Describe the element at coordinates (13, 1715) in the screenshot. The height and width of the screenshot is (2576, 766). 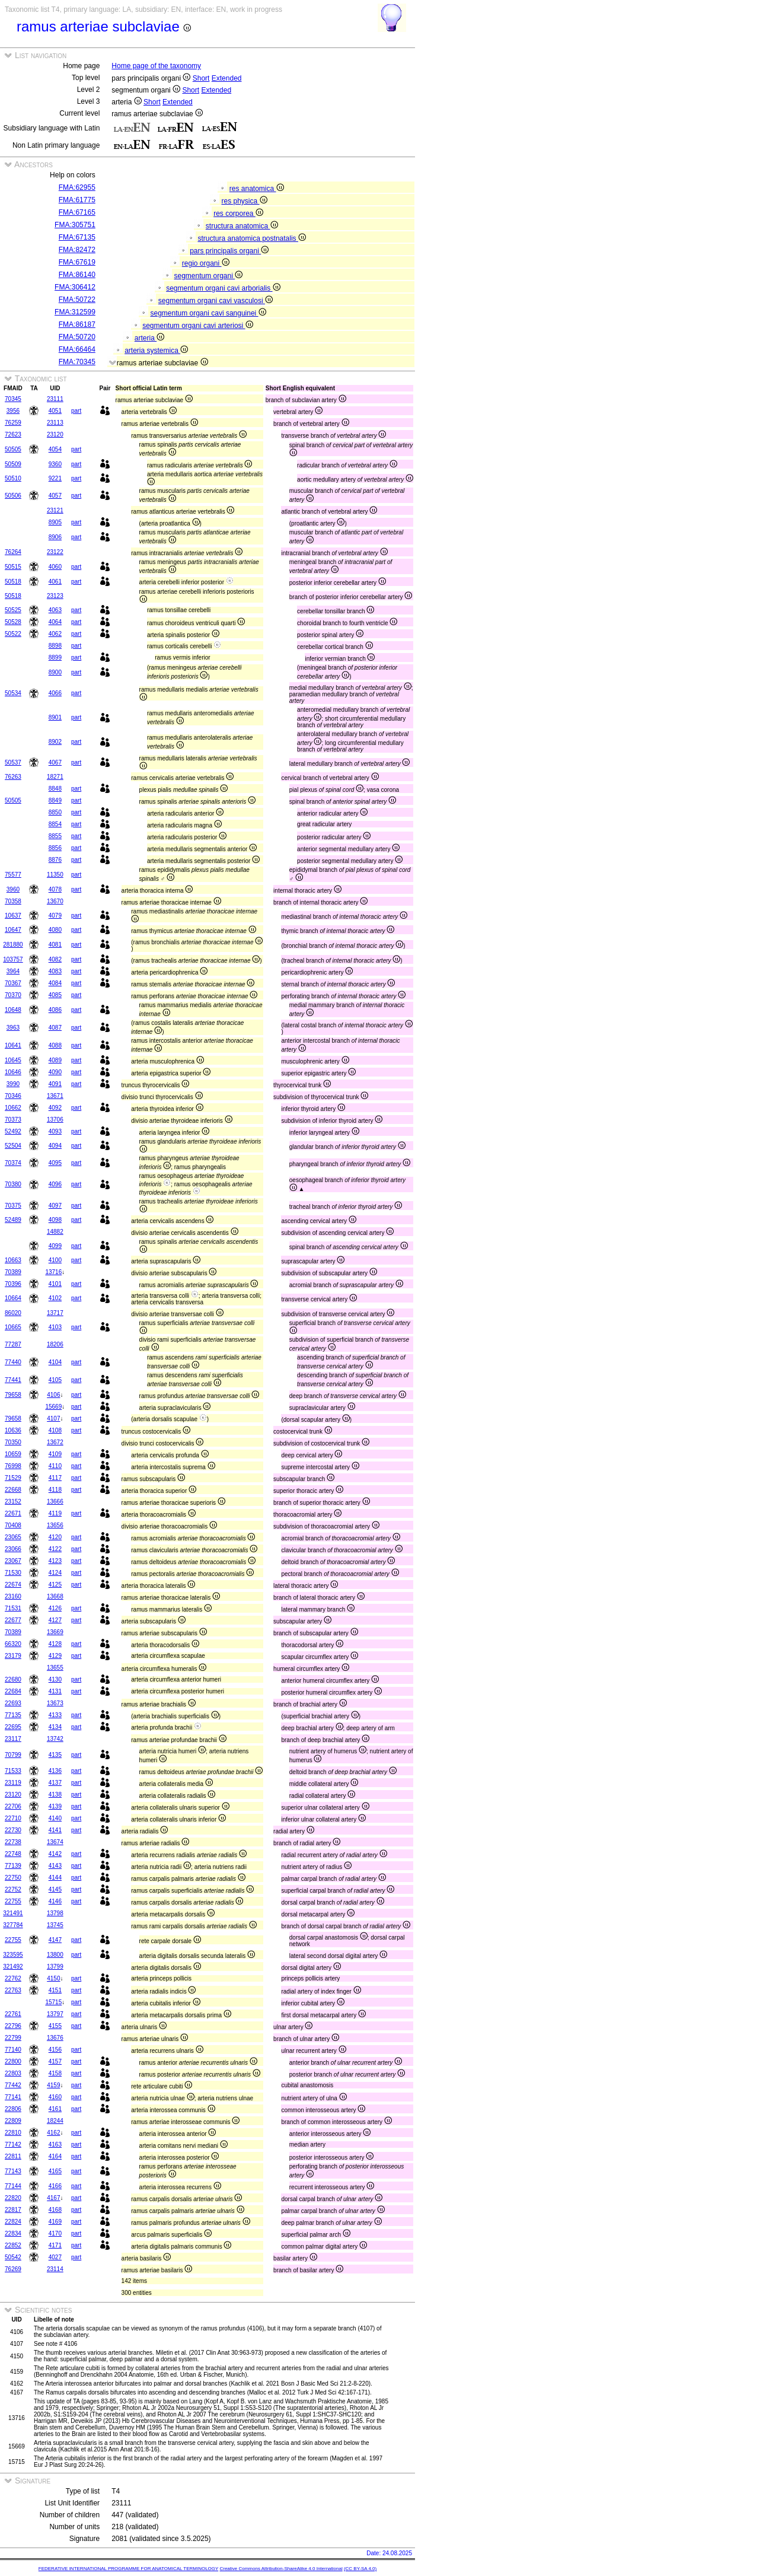
I see `77135` at that location.